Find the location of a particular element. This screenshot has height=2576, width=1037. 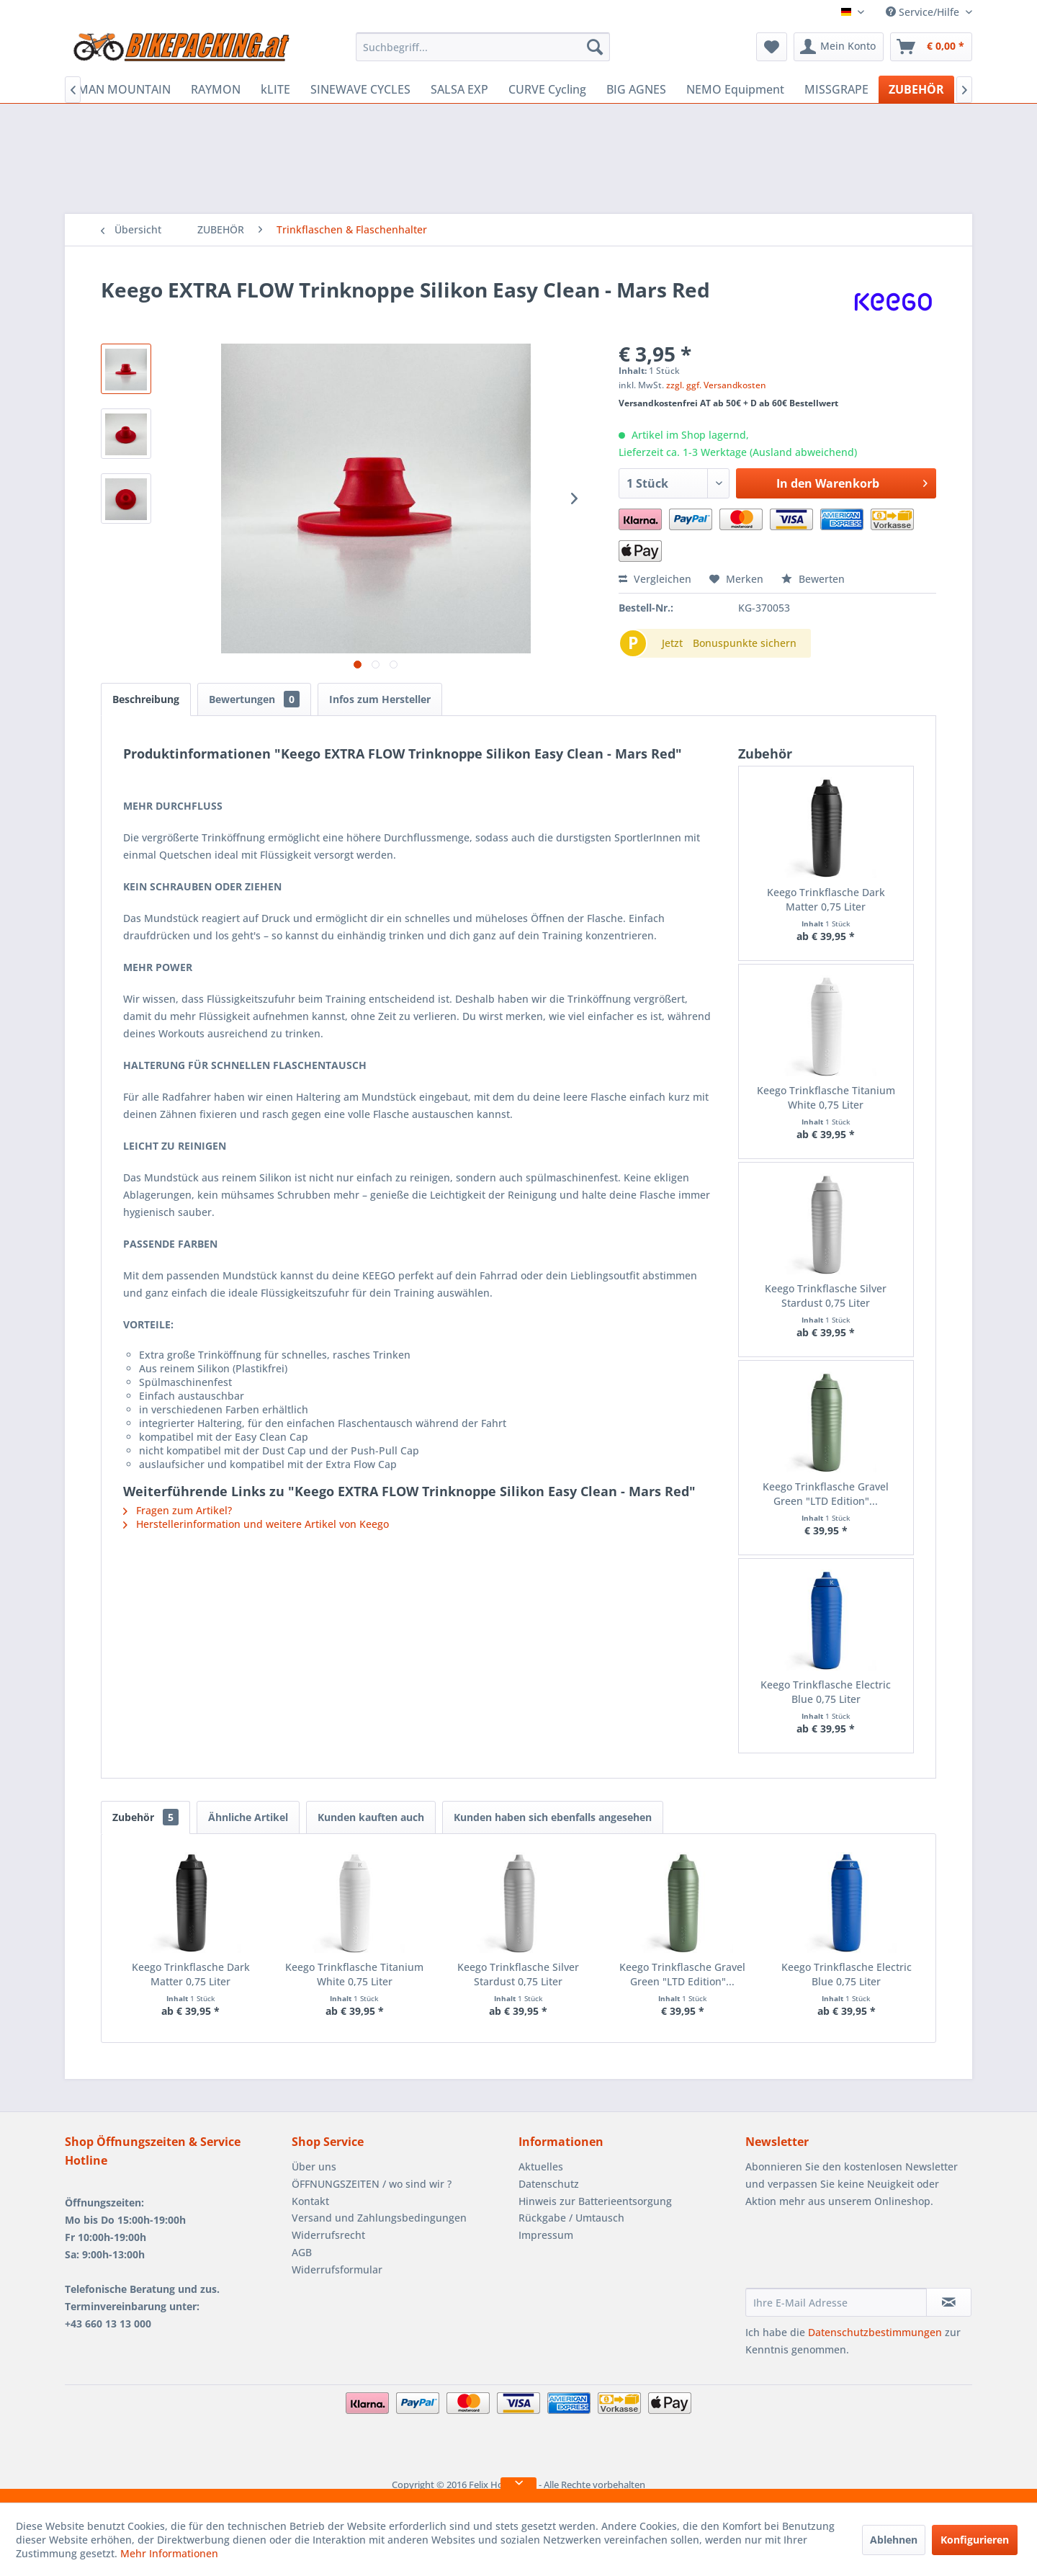

Keego Trinkflasche Dark Matter 0,75 Liter is located at coordinates (826, 899).